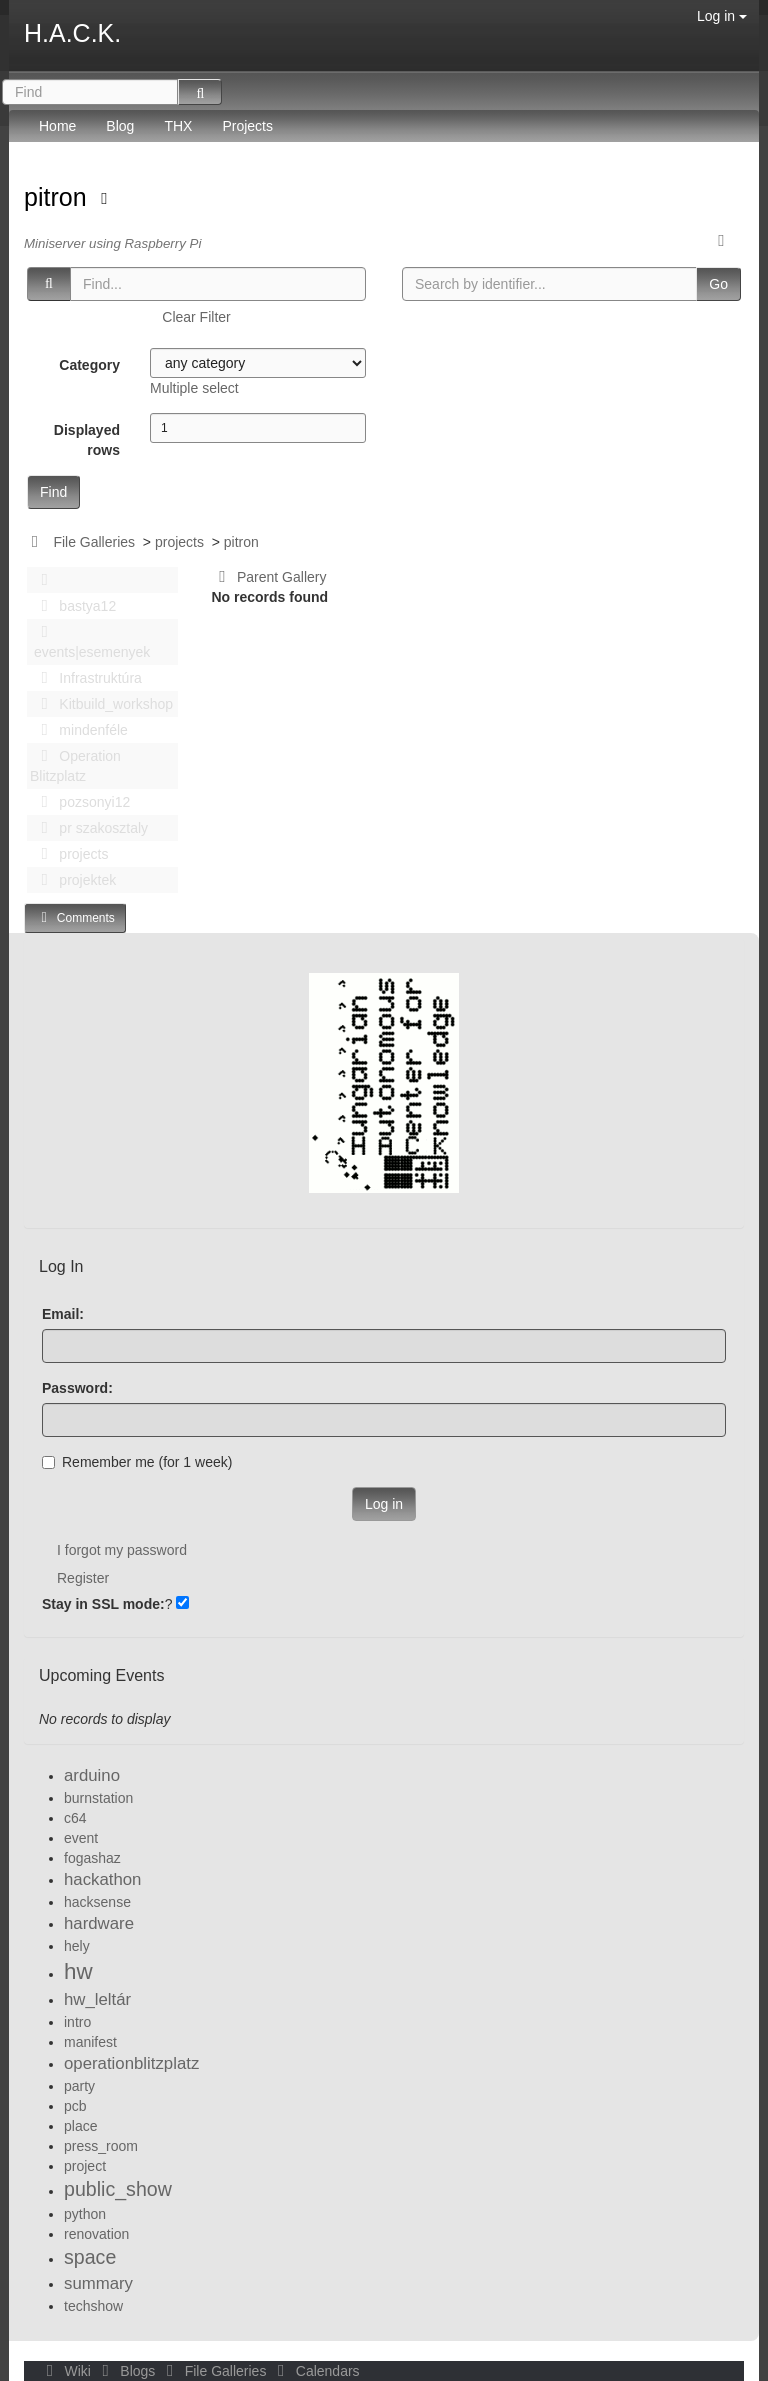 This screenshot has height=2381, width=768. What do you see at coordinates (77, 2022) in the screenshot?
I see `intro` at bounding box center [77, 2022].